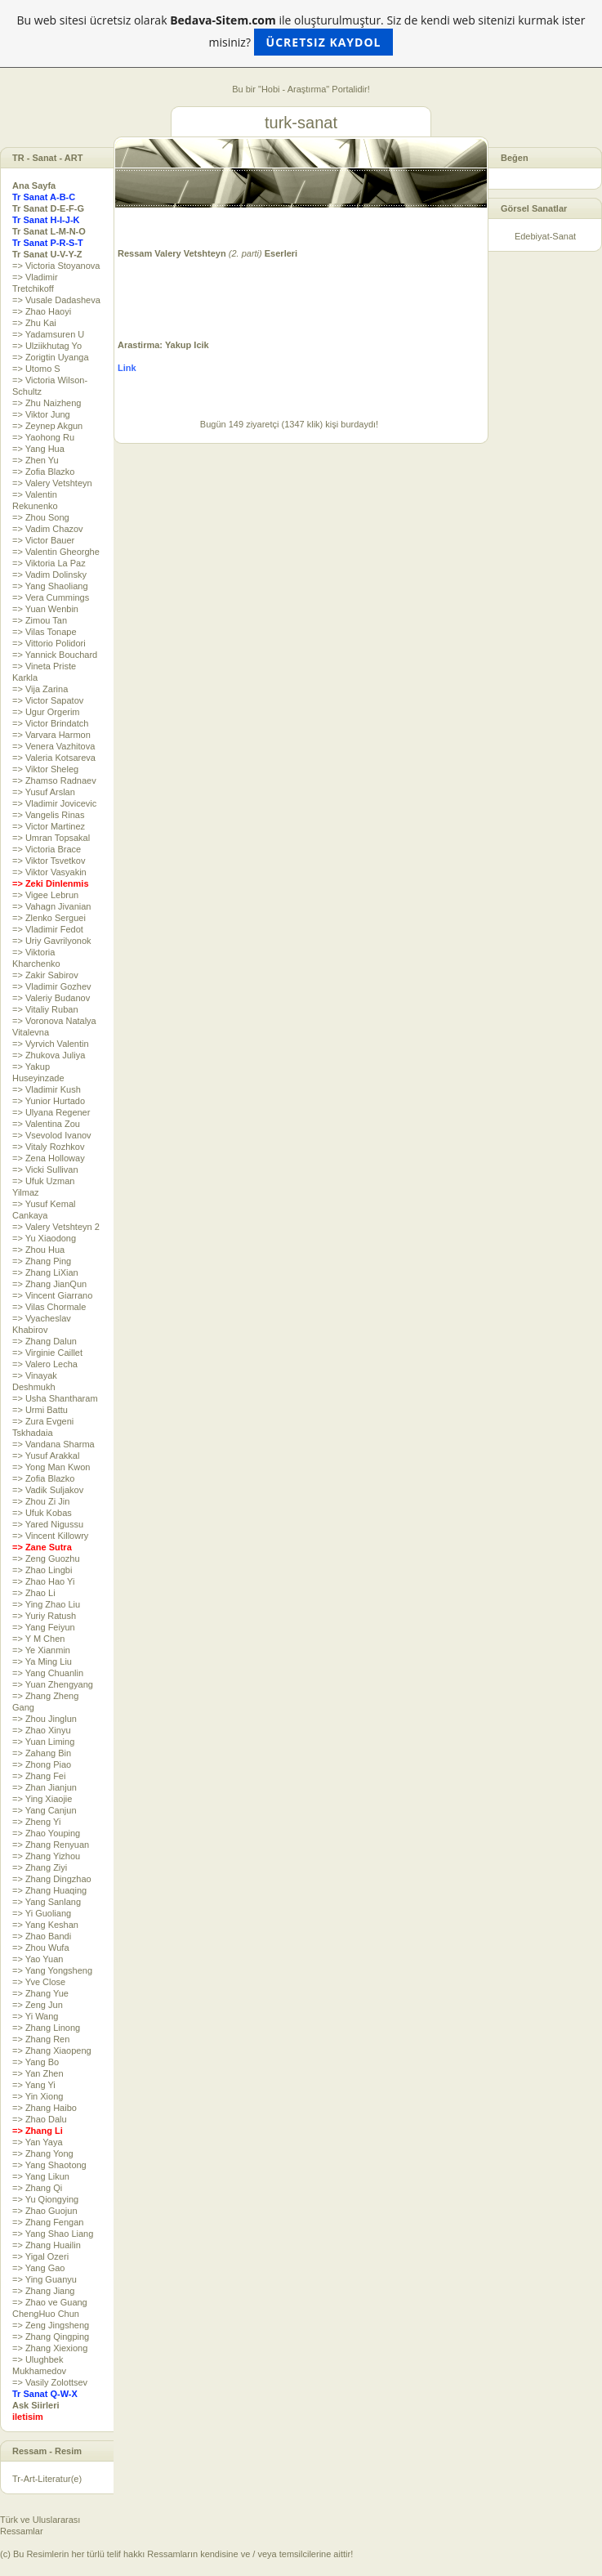  Describe the element at coordinates (38, 2073) in the screenshot. I see `=> Yan Zhen` at that location.